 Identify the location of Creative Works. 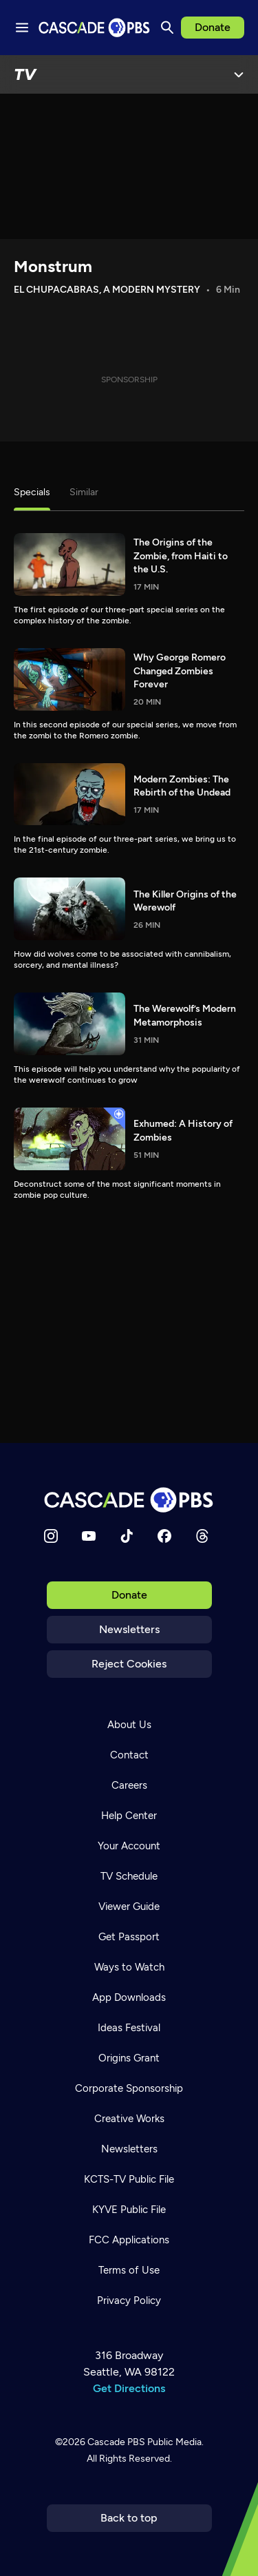
(129, 2118).